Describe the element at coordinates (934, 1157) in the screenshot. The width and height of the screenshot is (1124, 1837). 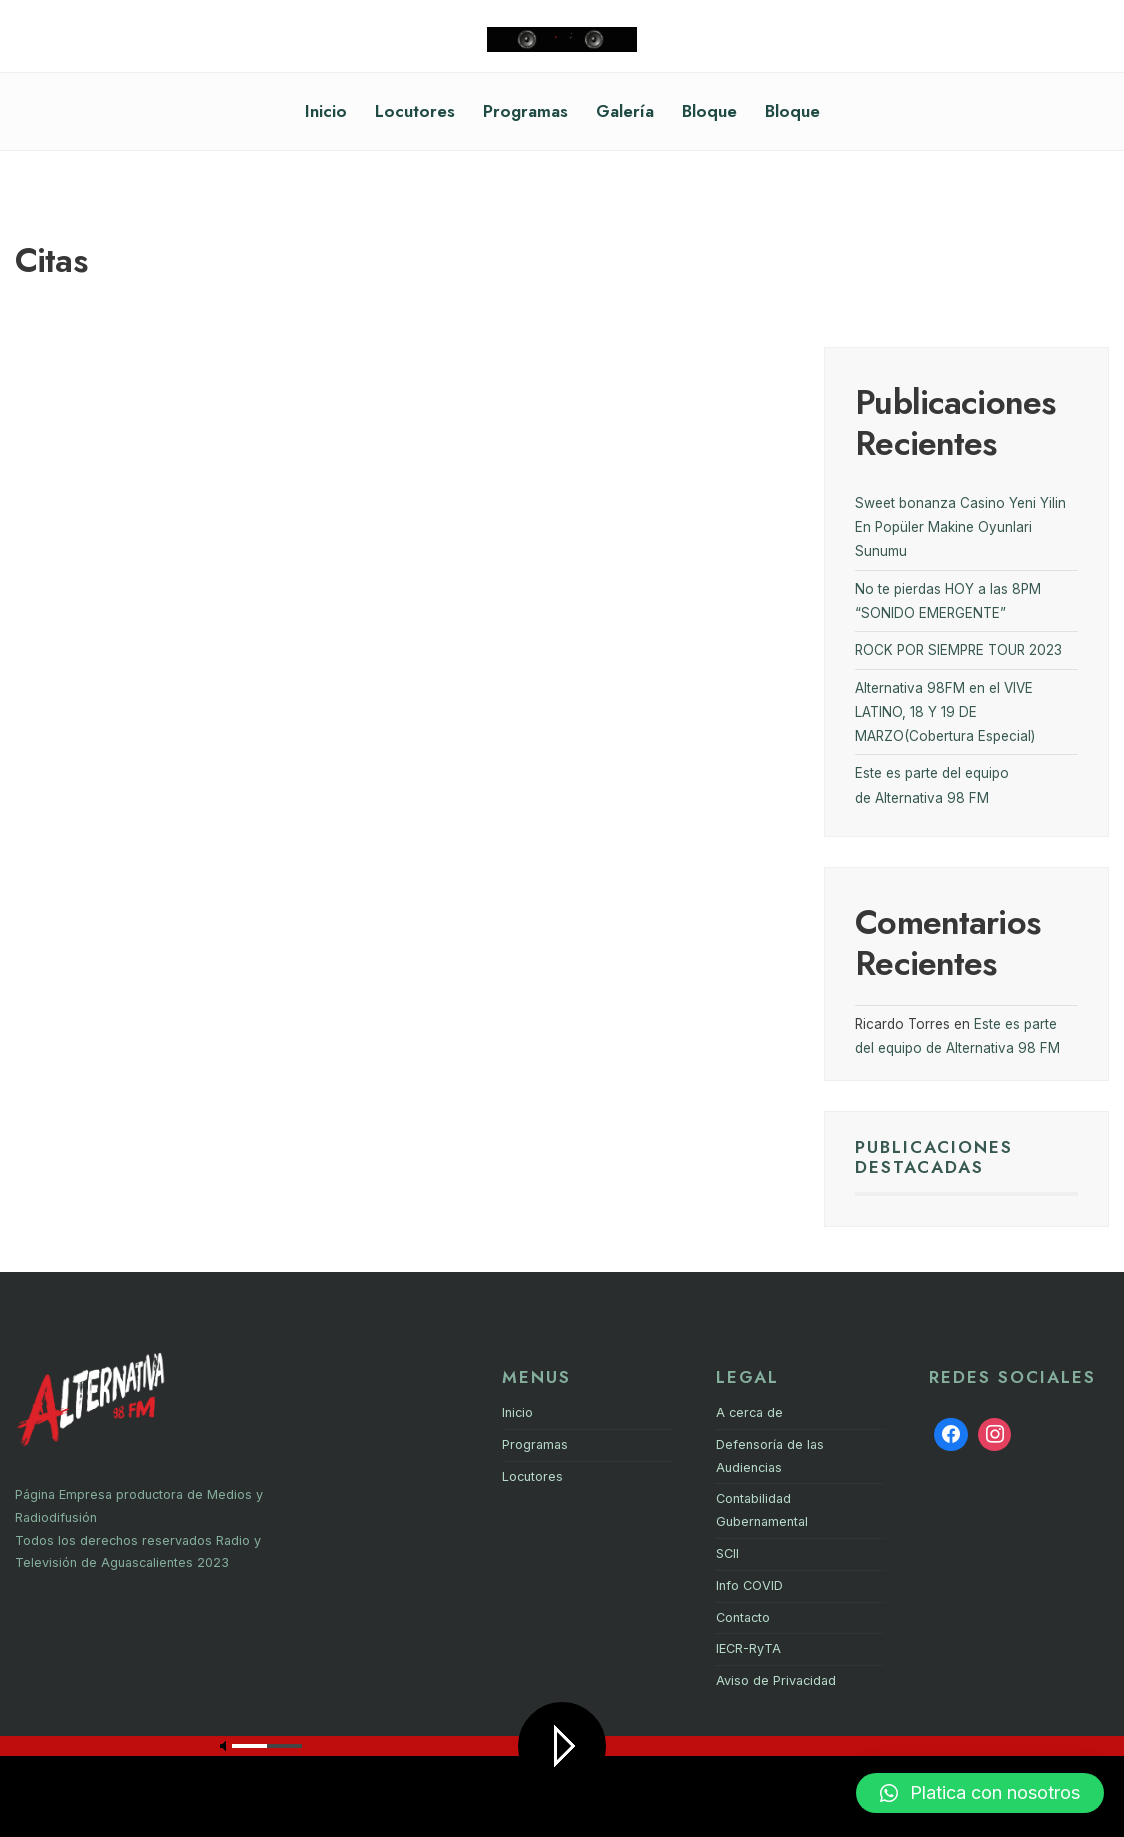
I see `PUBLICACIONES DESTACADAS` at that location.